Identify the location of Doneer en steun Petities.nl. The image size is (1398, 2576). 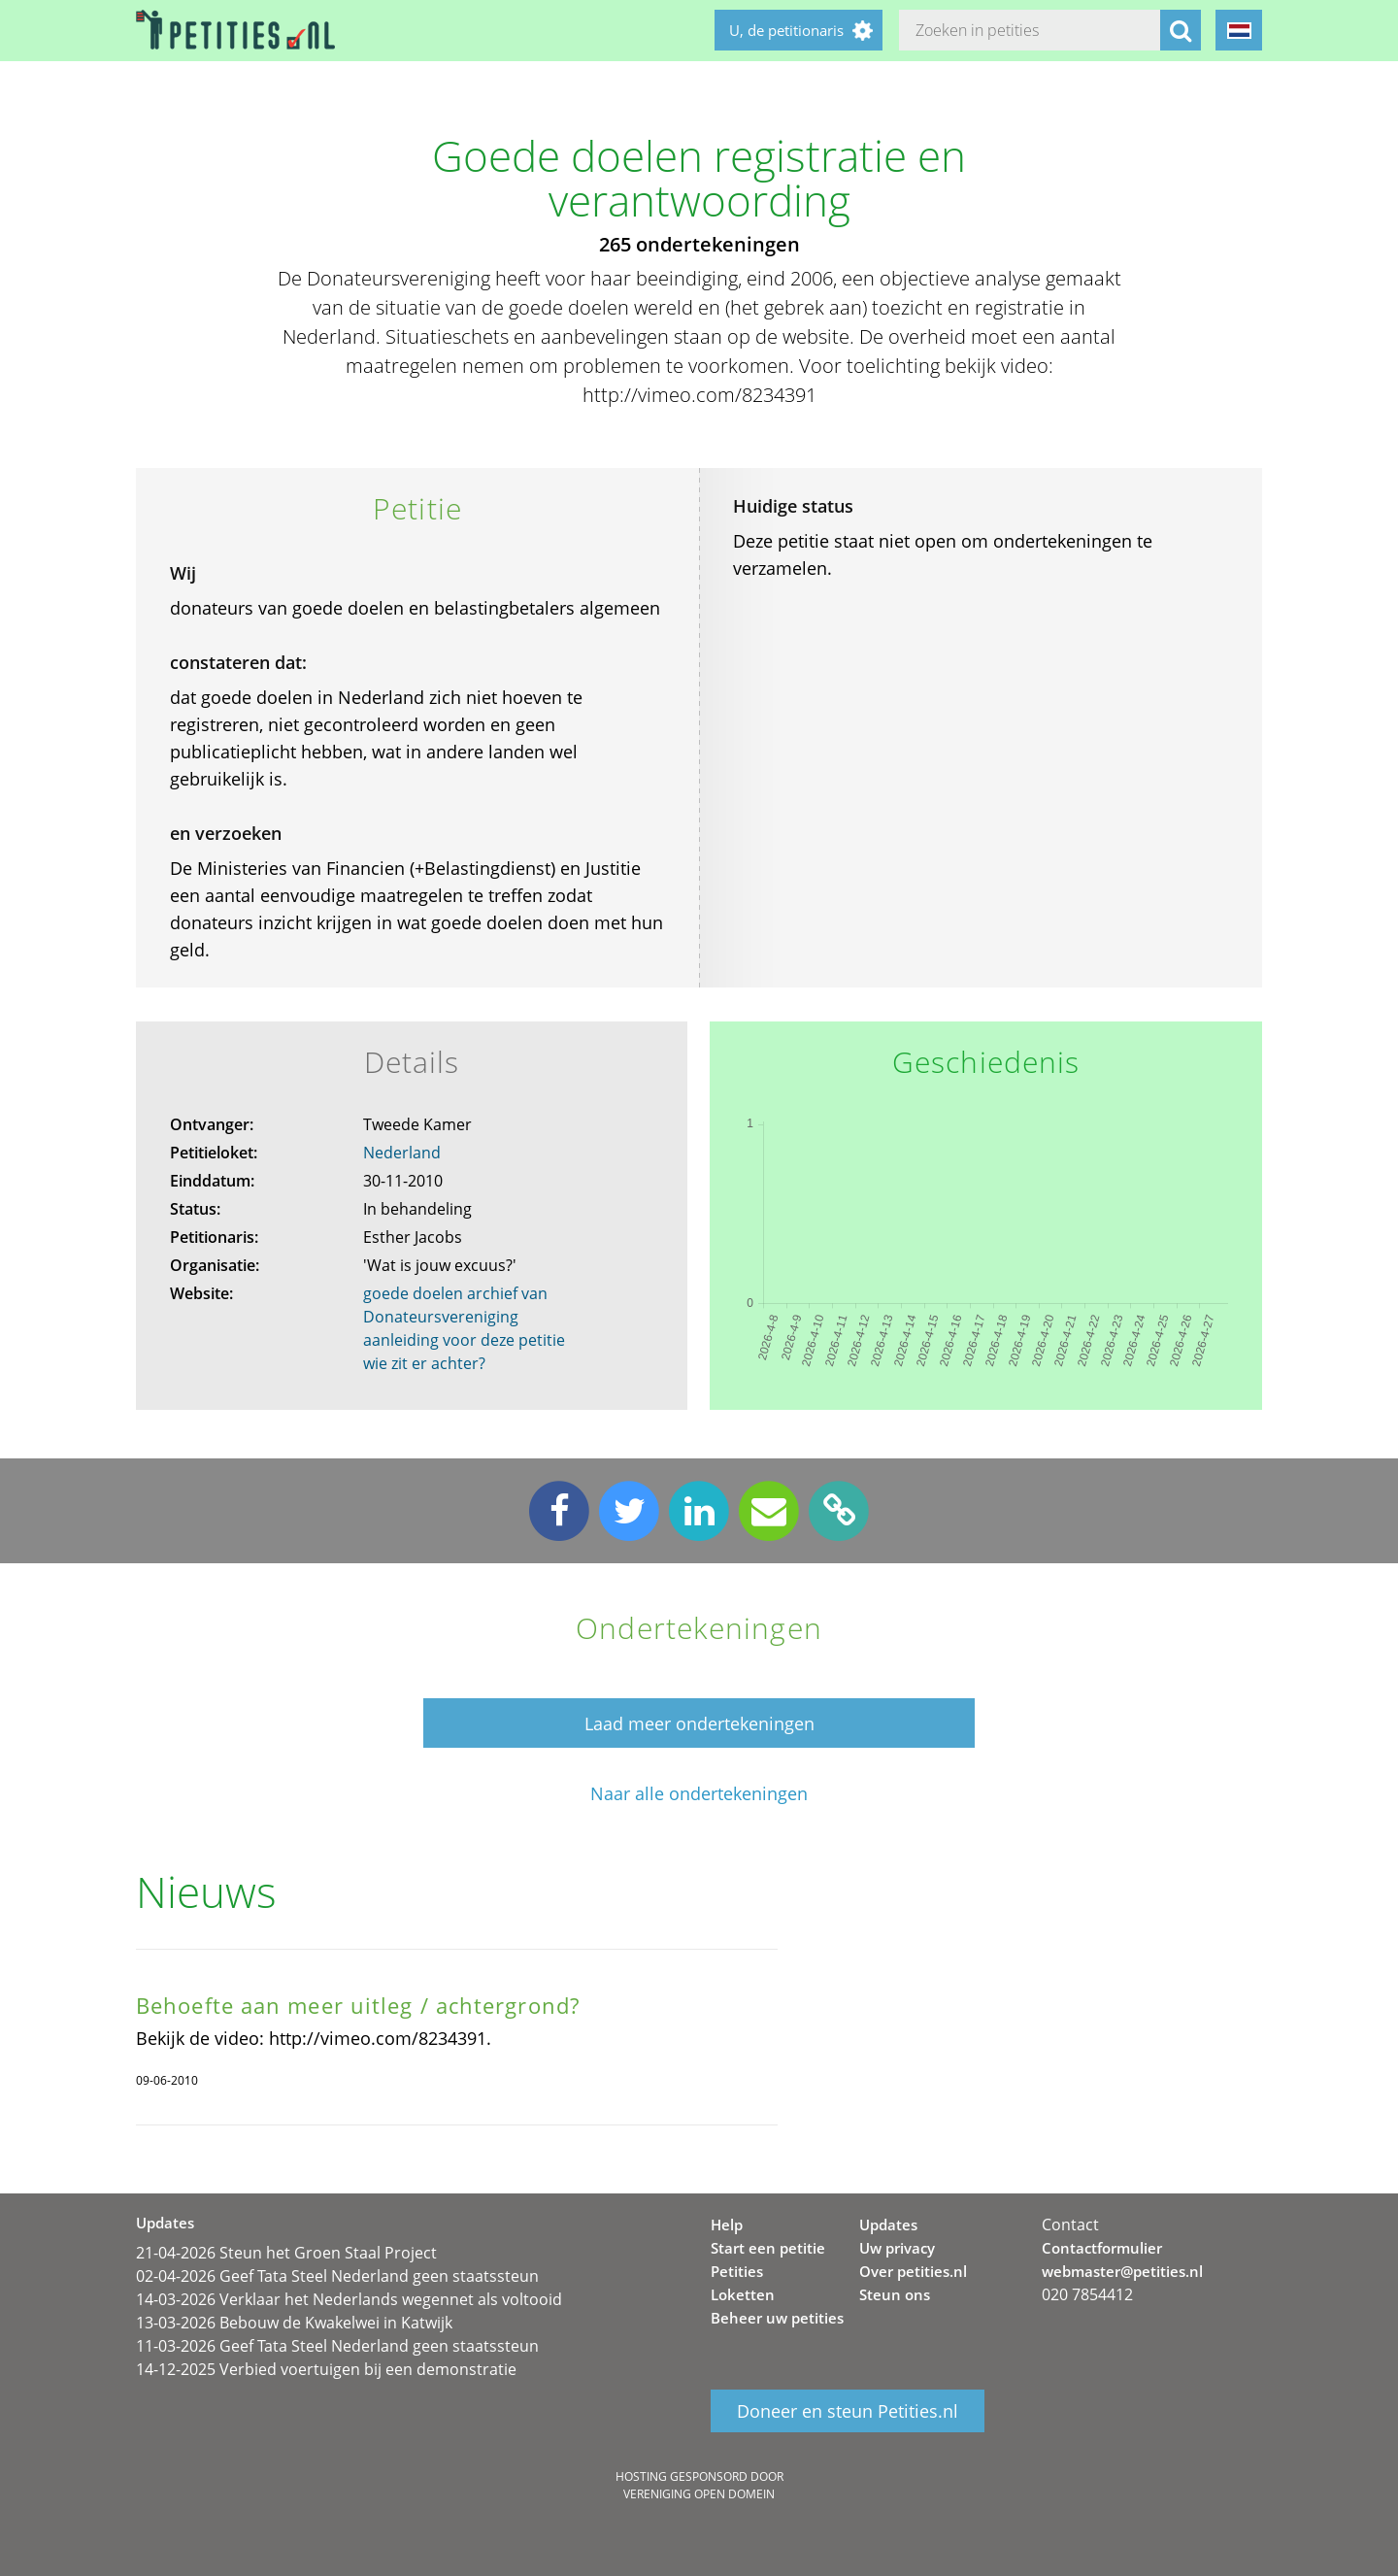
(847, 2411).